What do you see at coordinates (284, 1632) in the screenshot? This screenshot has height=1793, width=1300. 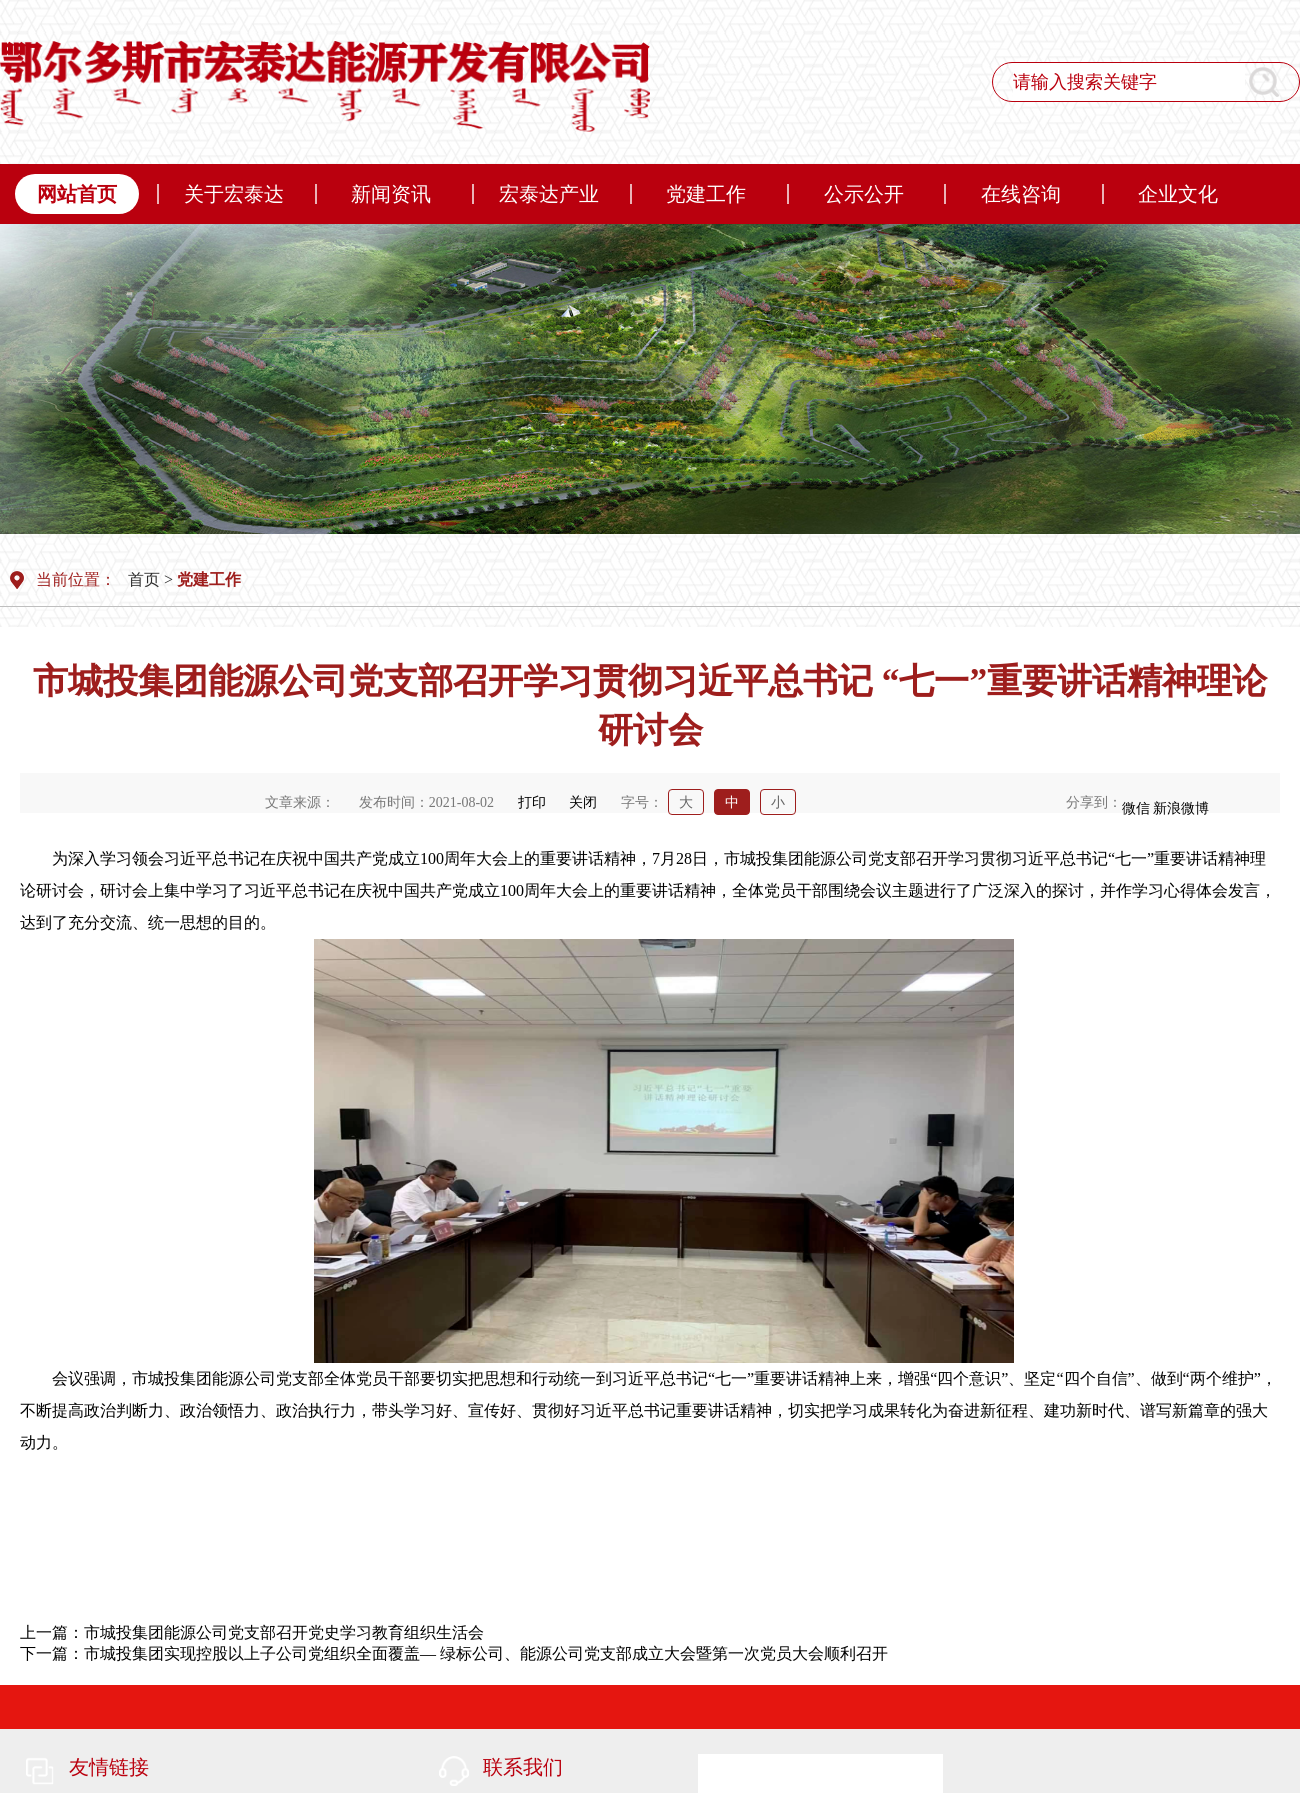 I see `市城投集团能源公司党支部召开党史学习教育组织生活会` at bounding box center [284, 1632].